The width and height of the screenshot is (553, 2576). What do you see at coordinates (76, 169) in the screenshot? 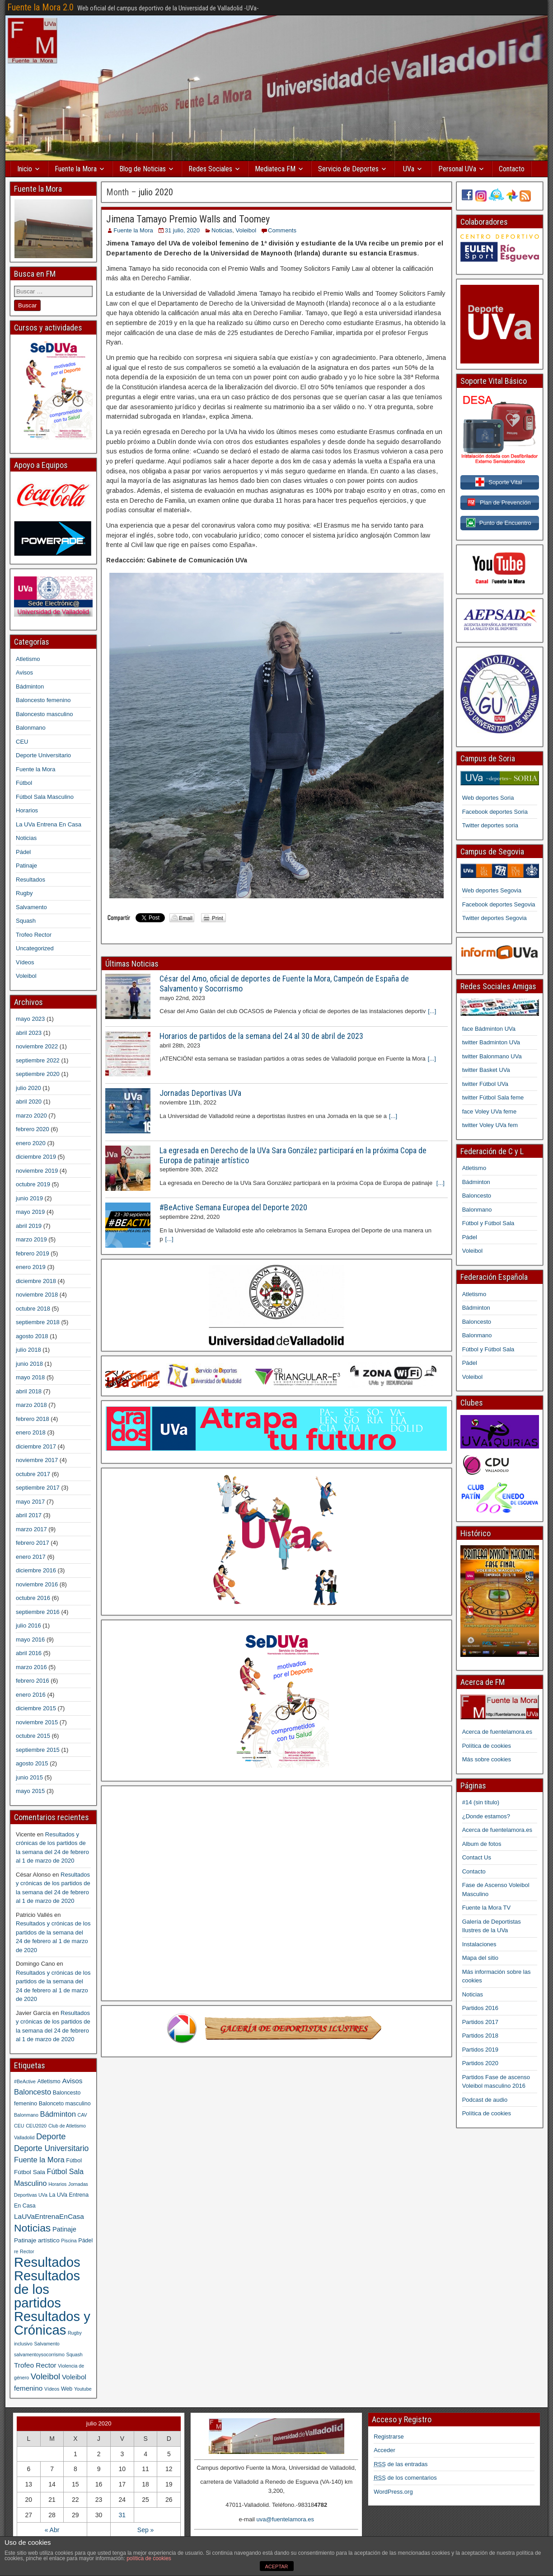
I see `Fuente la Mora` at bounding box center [76, 169].